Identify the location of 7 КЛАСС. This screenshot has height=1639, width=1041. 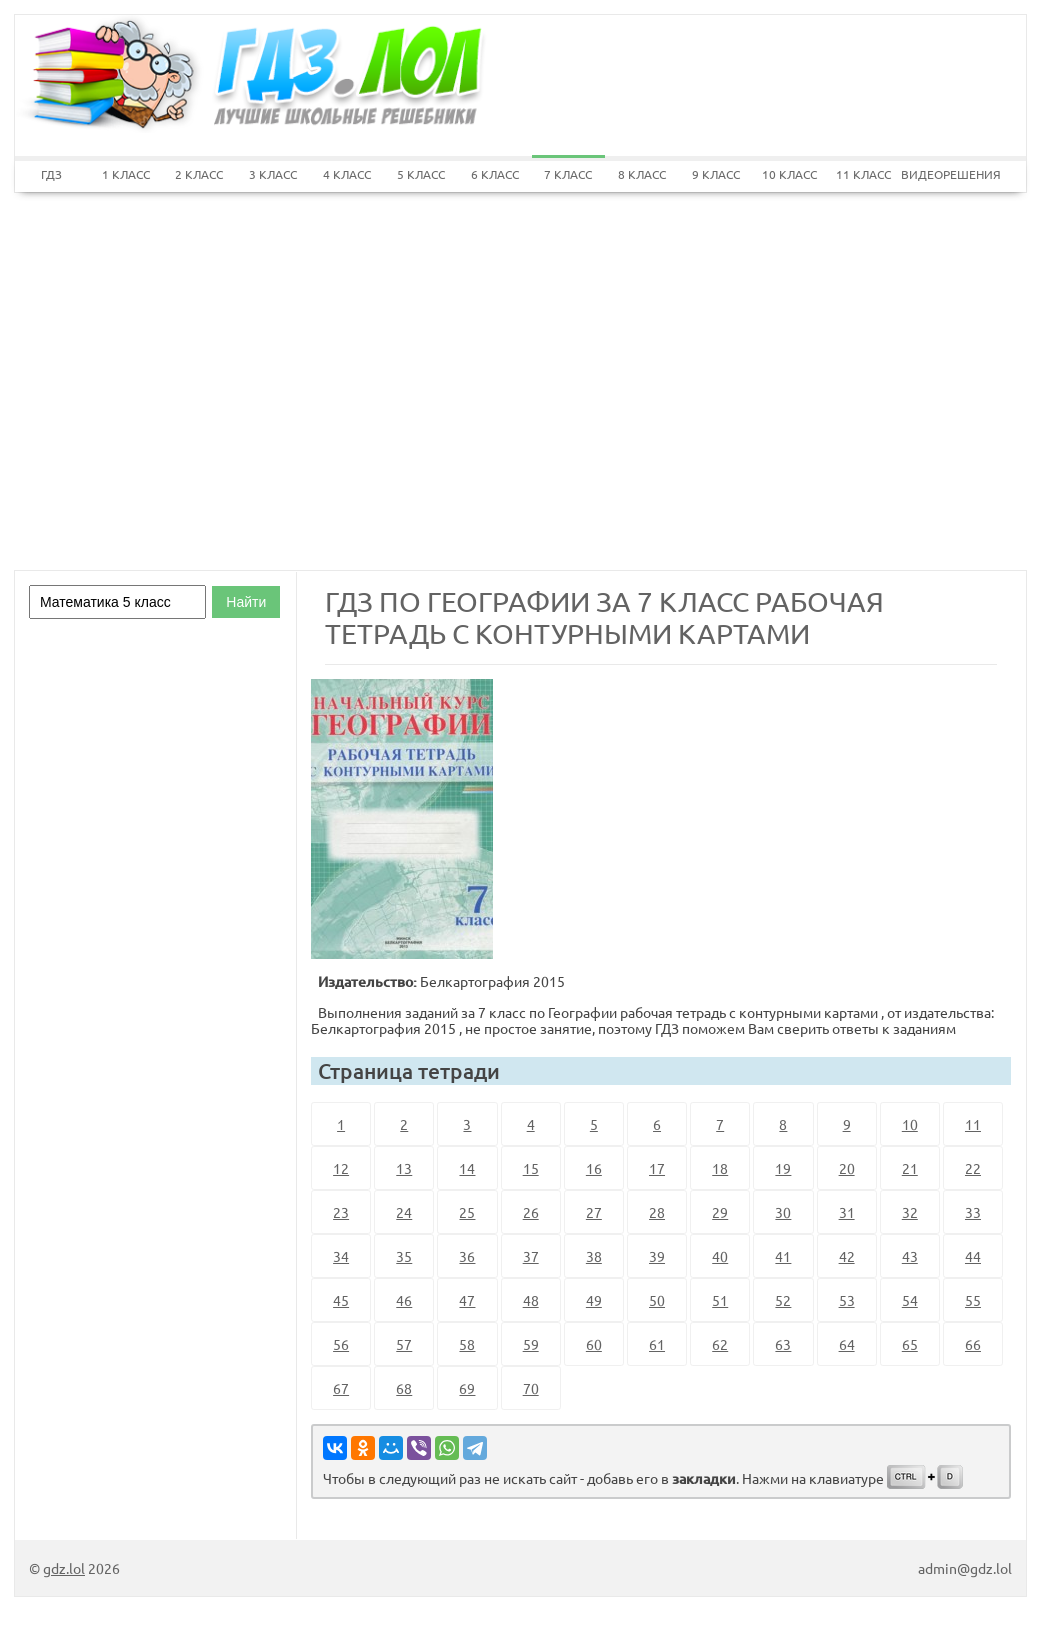
(568, 174).